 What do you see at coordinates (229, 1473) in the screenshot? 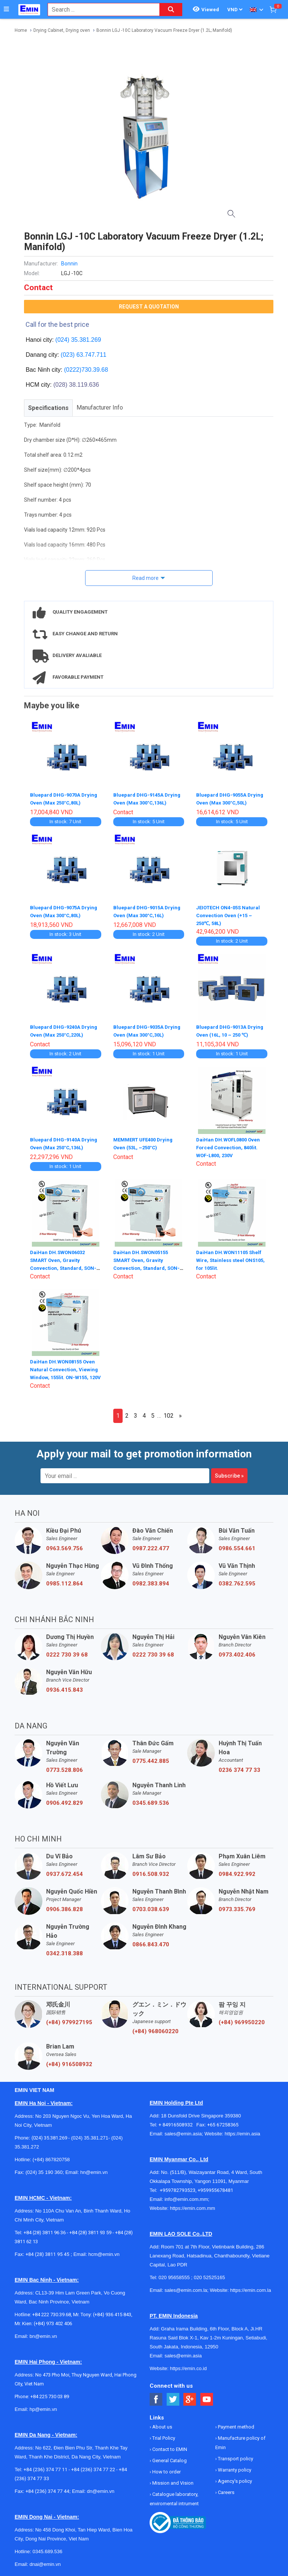
I see `Subscribe »` at bounding box center [229, 1473].